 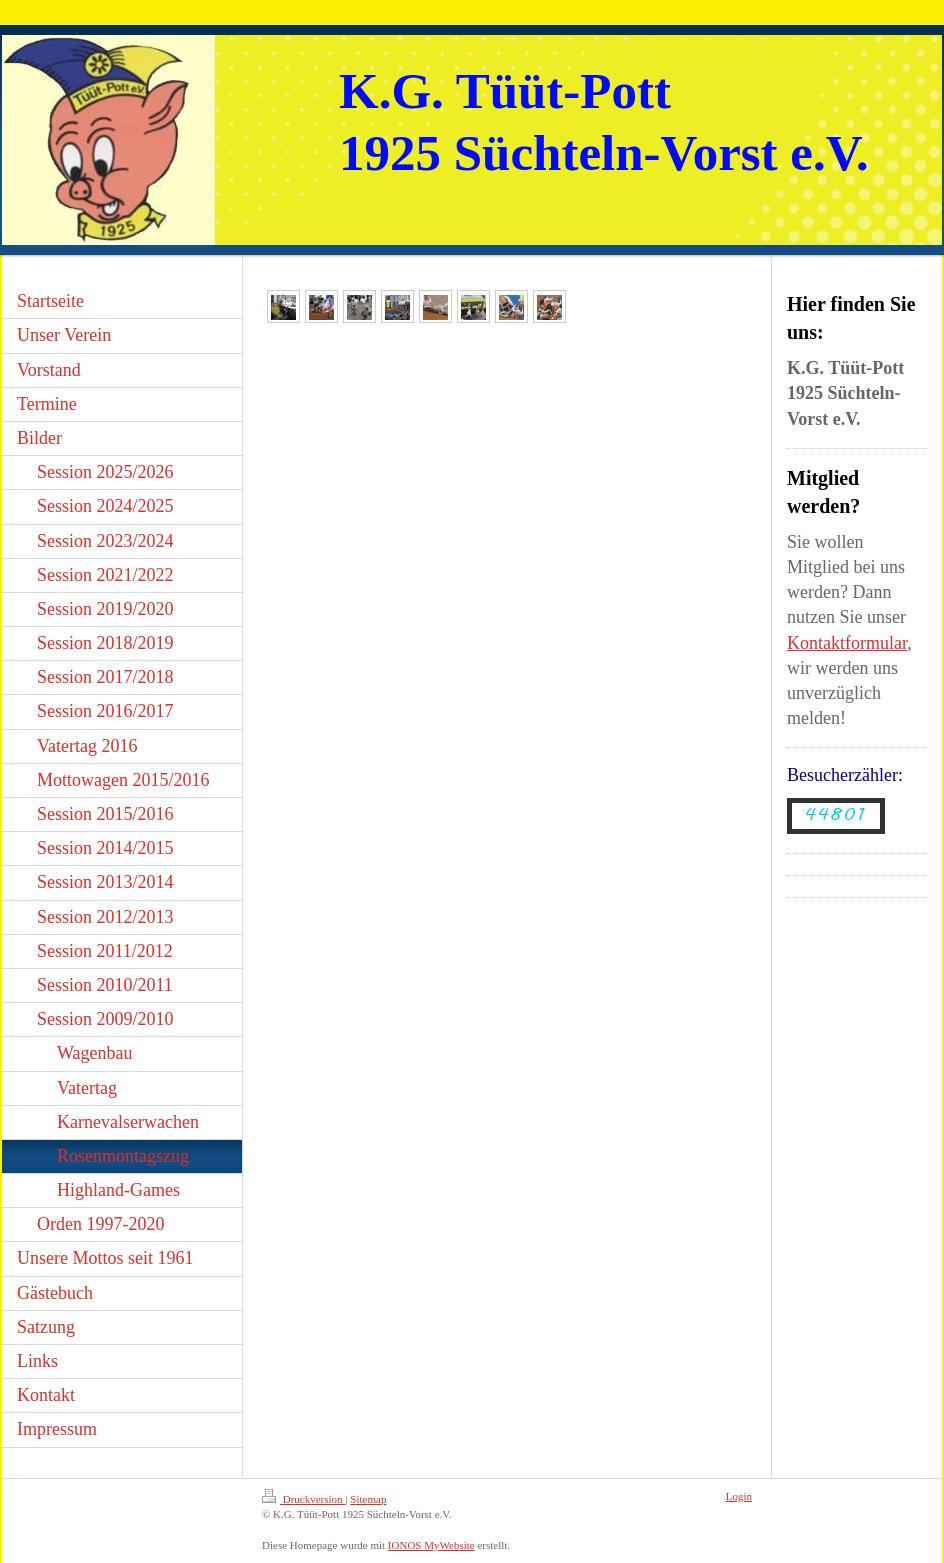 I want to click on Sitemap, so click(x=368, y=1499).